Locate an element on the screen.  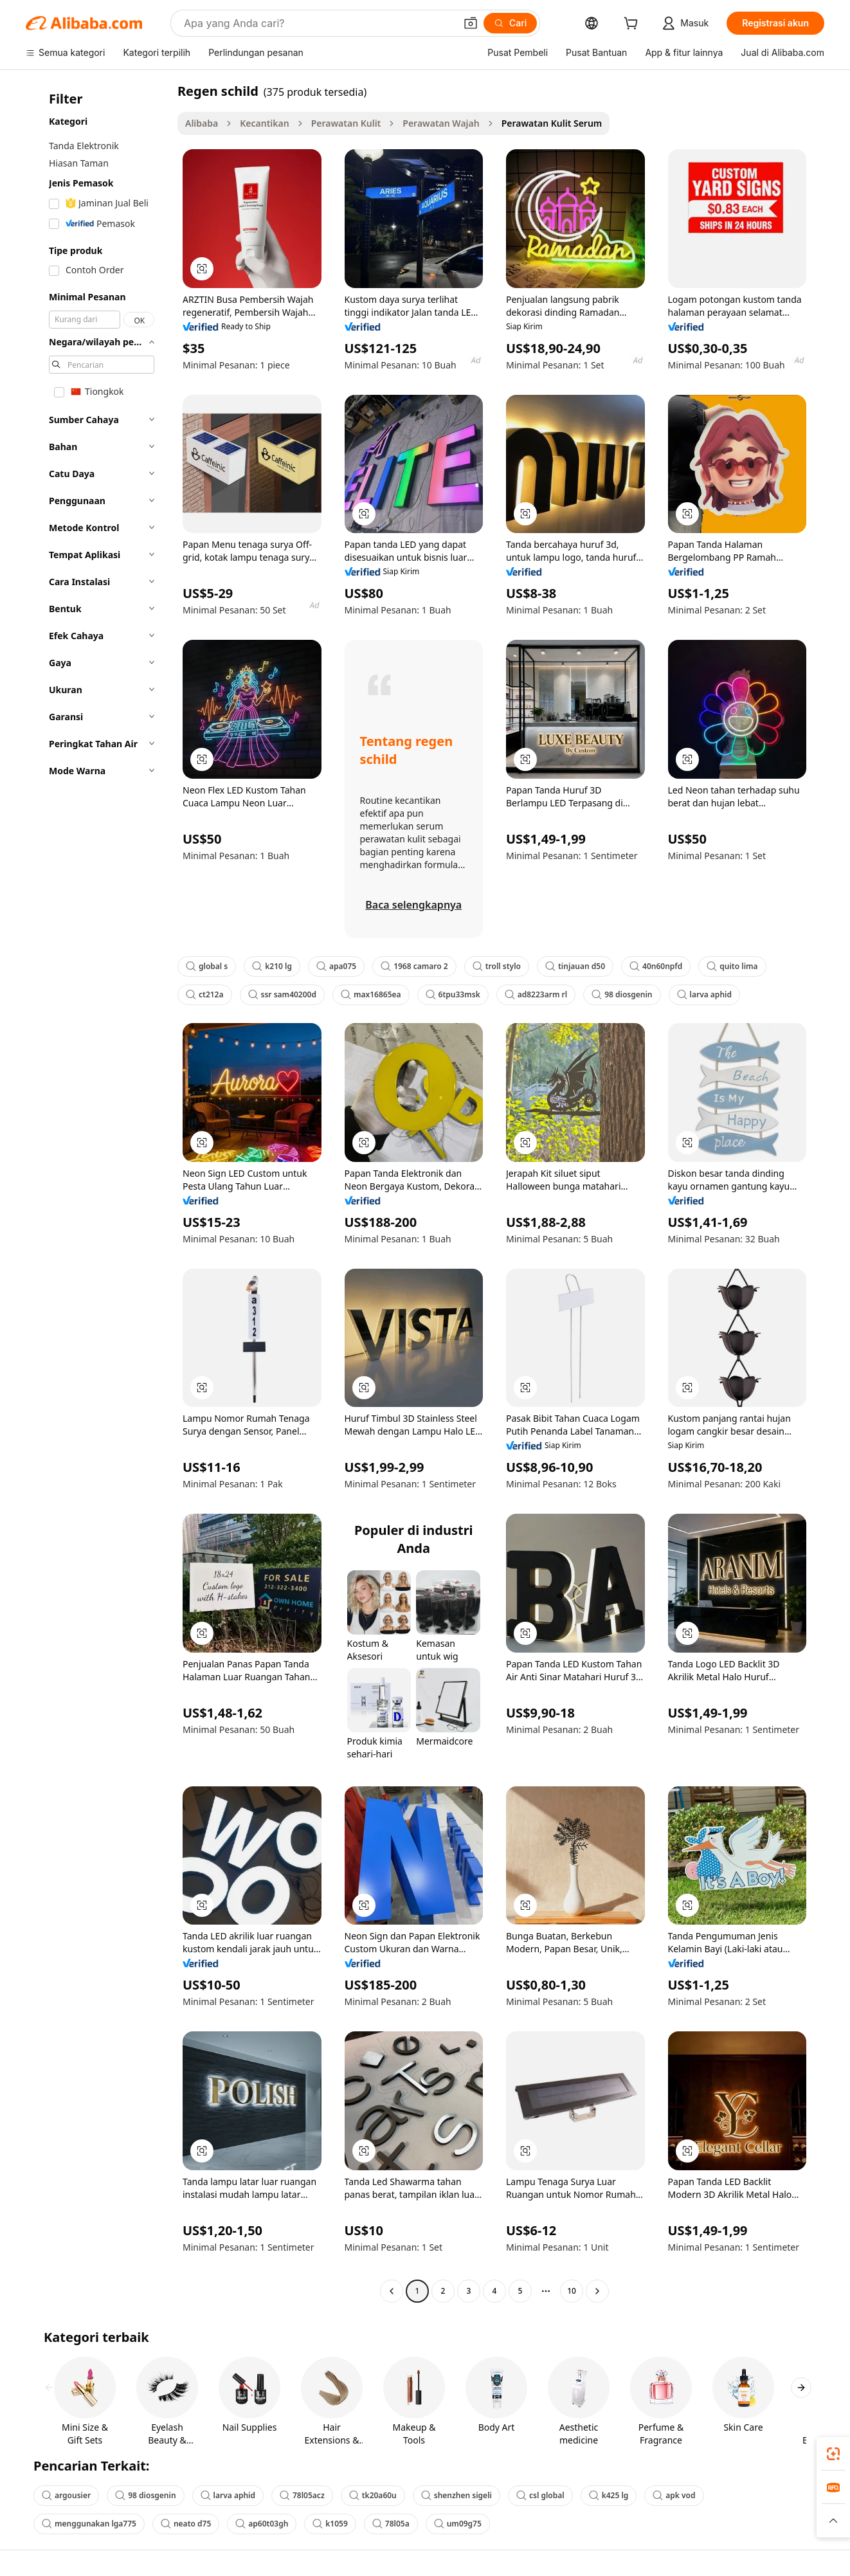
neato d75 is located at coordinates (186, 2523).